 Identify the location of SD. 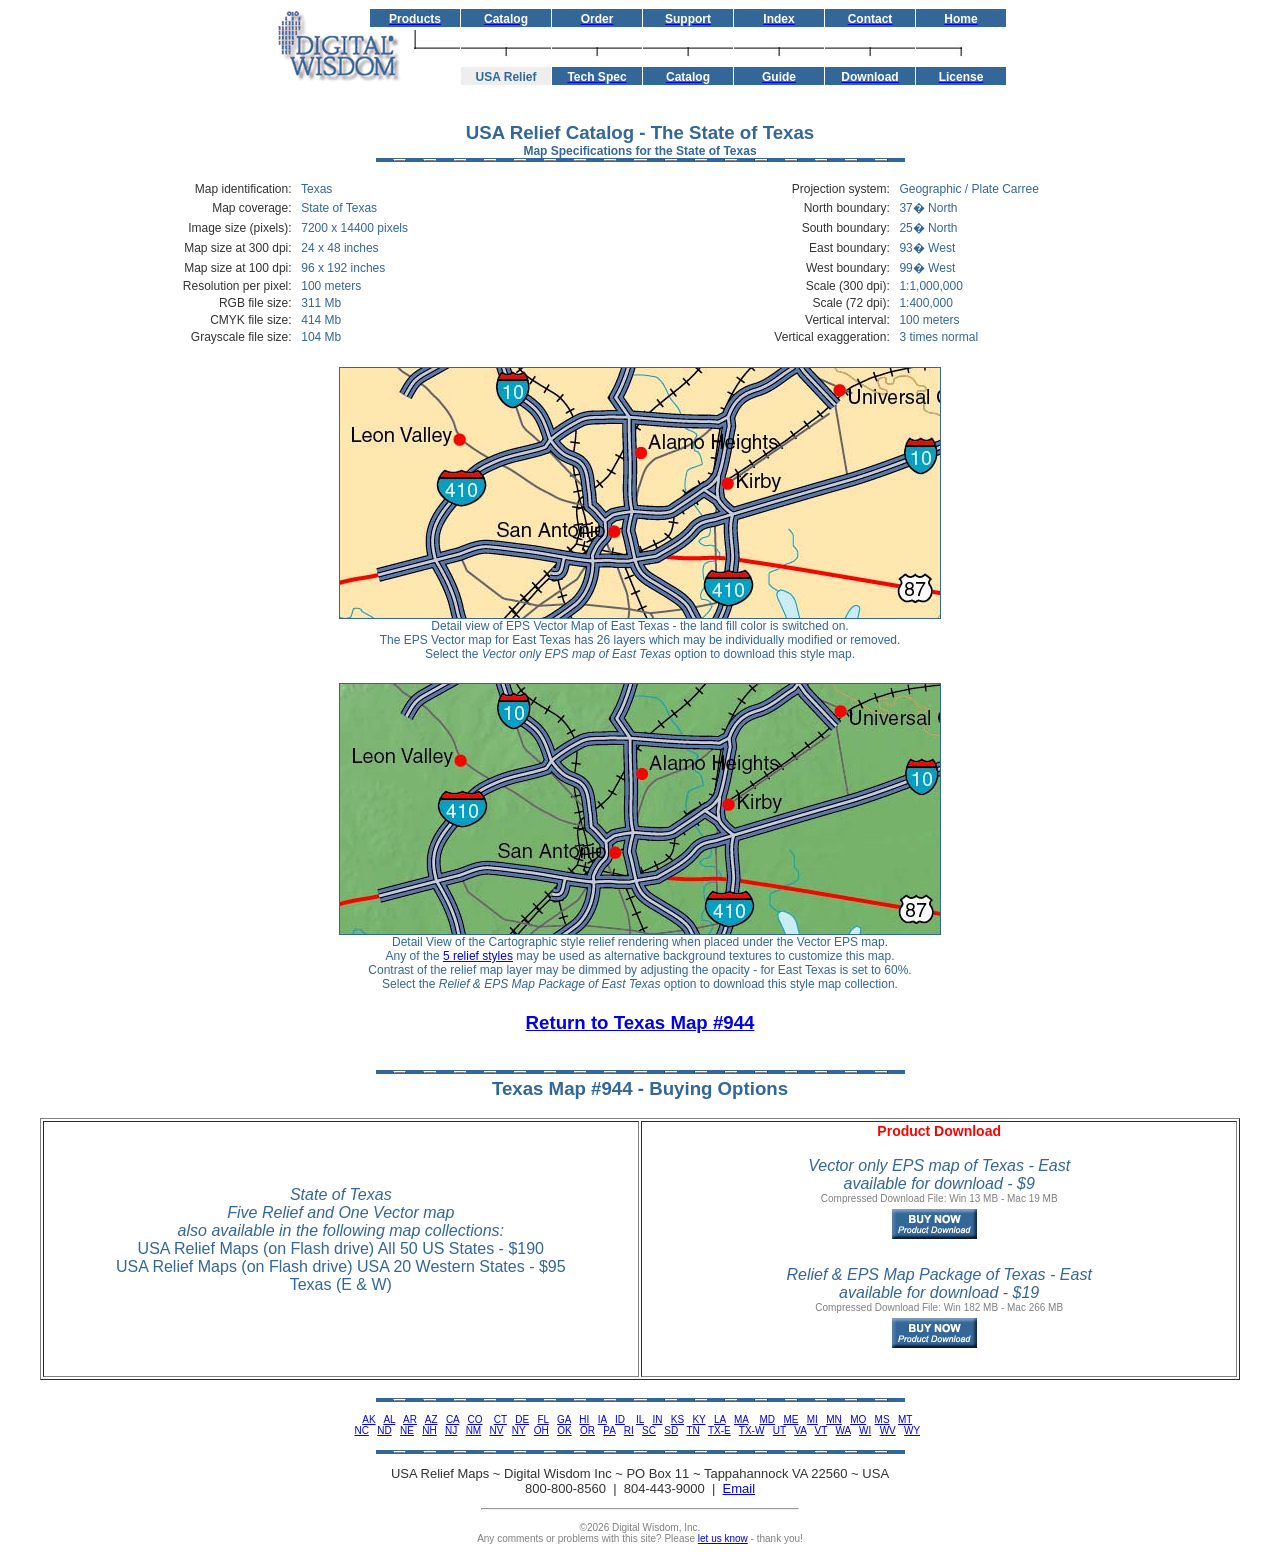
(671, 1430).